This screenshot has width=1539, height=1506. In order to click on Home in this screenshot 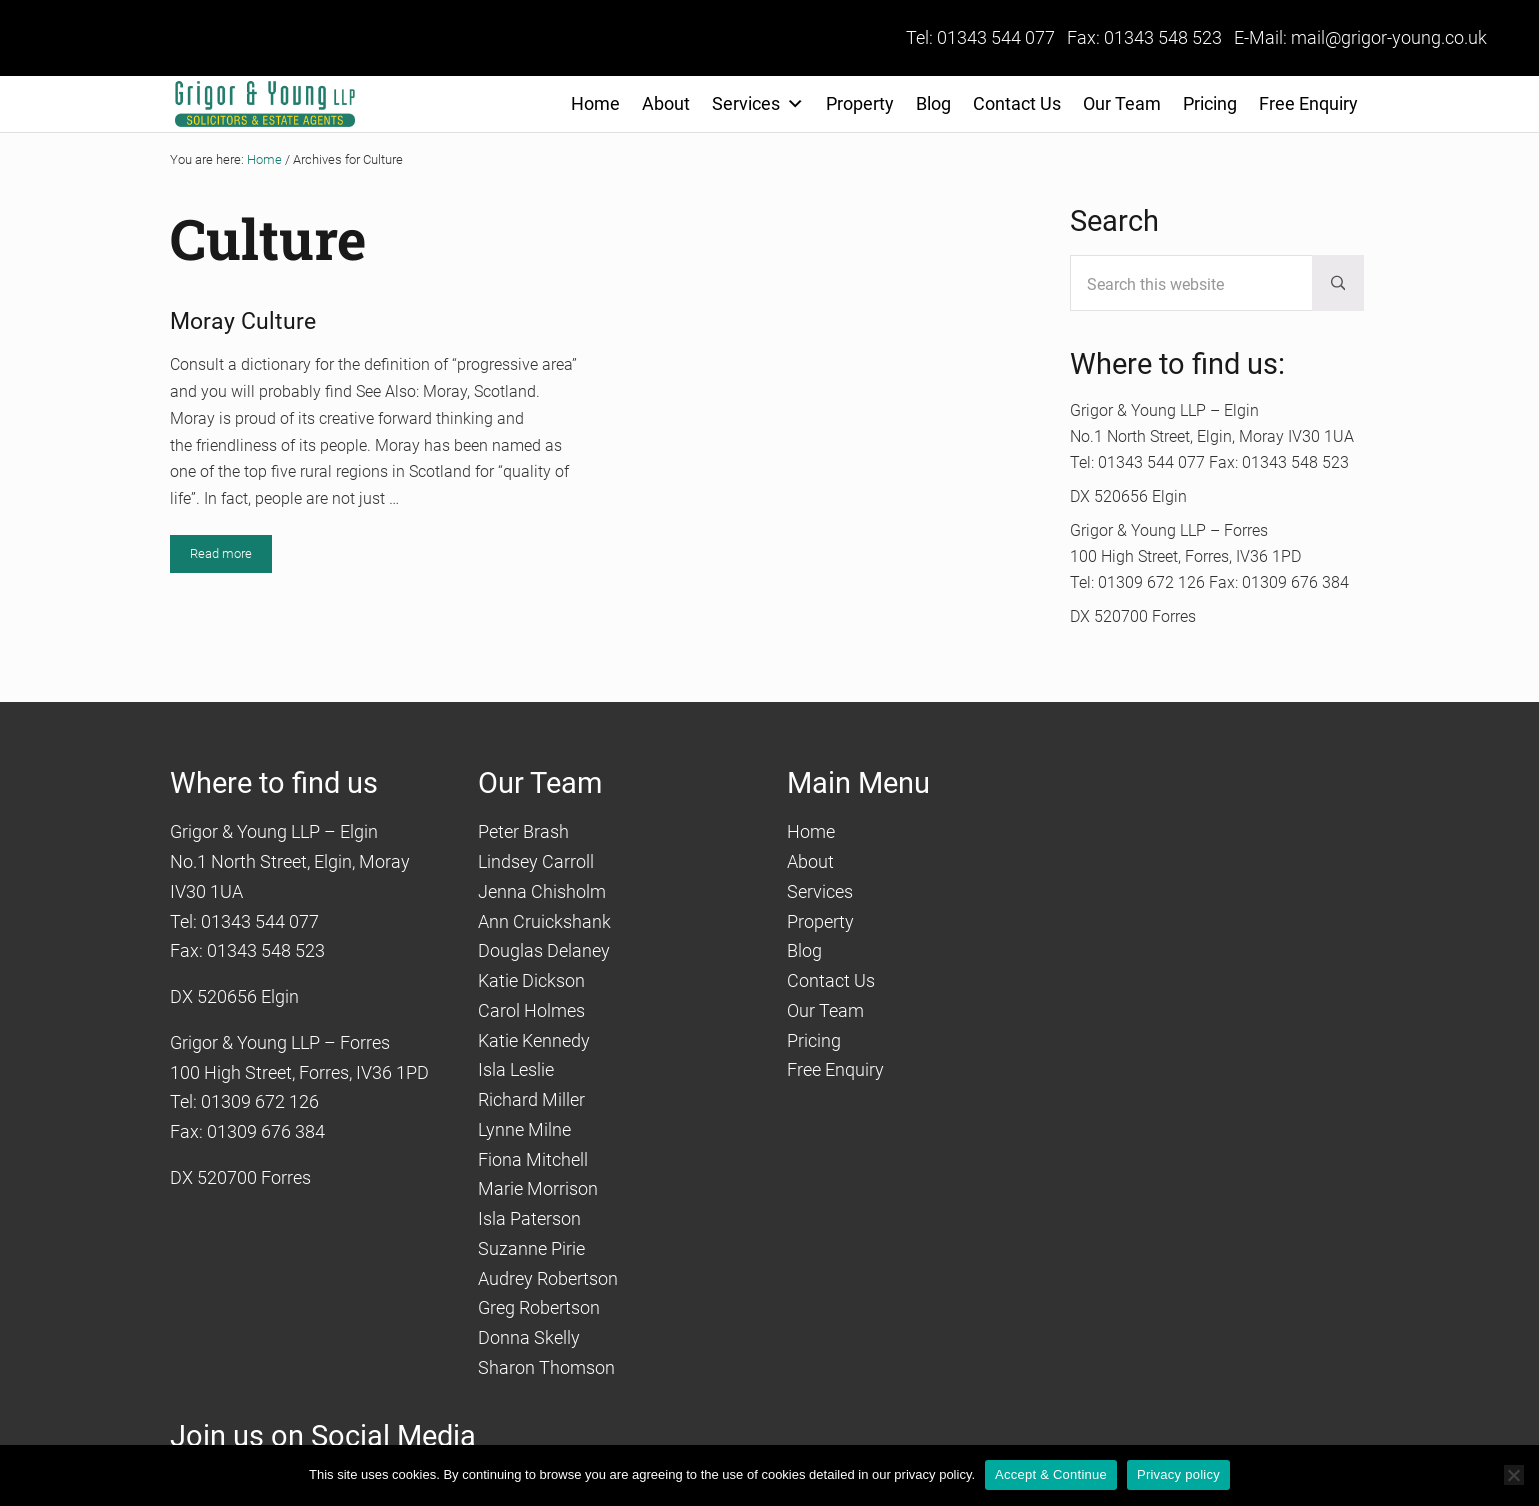, I will do `click(595, 103)`.